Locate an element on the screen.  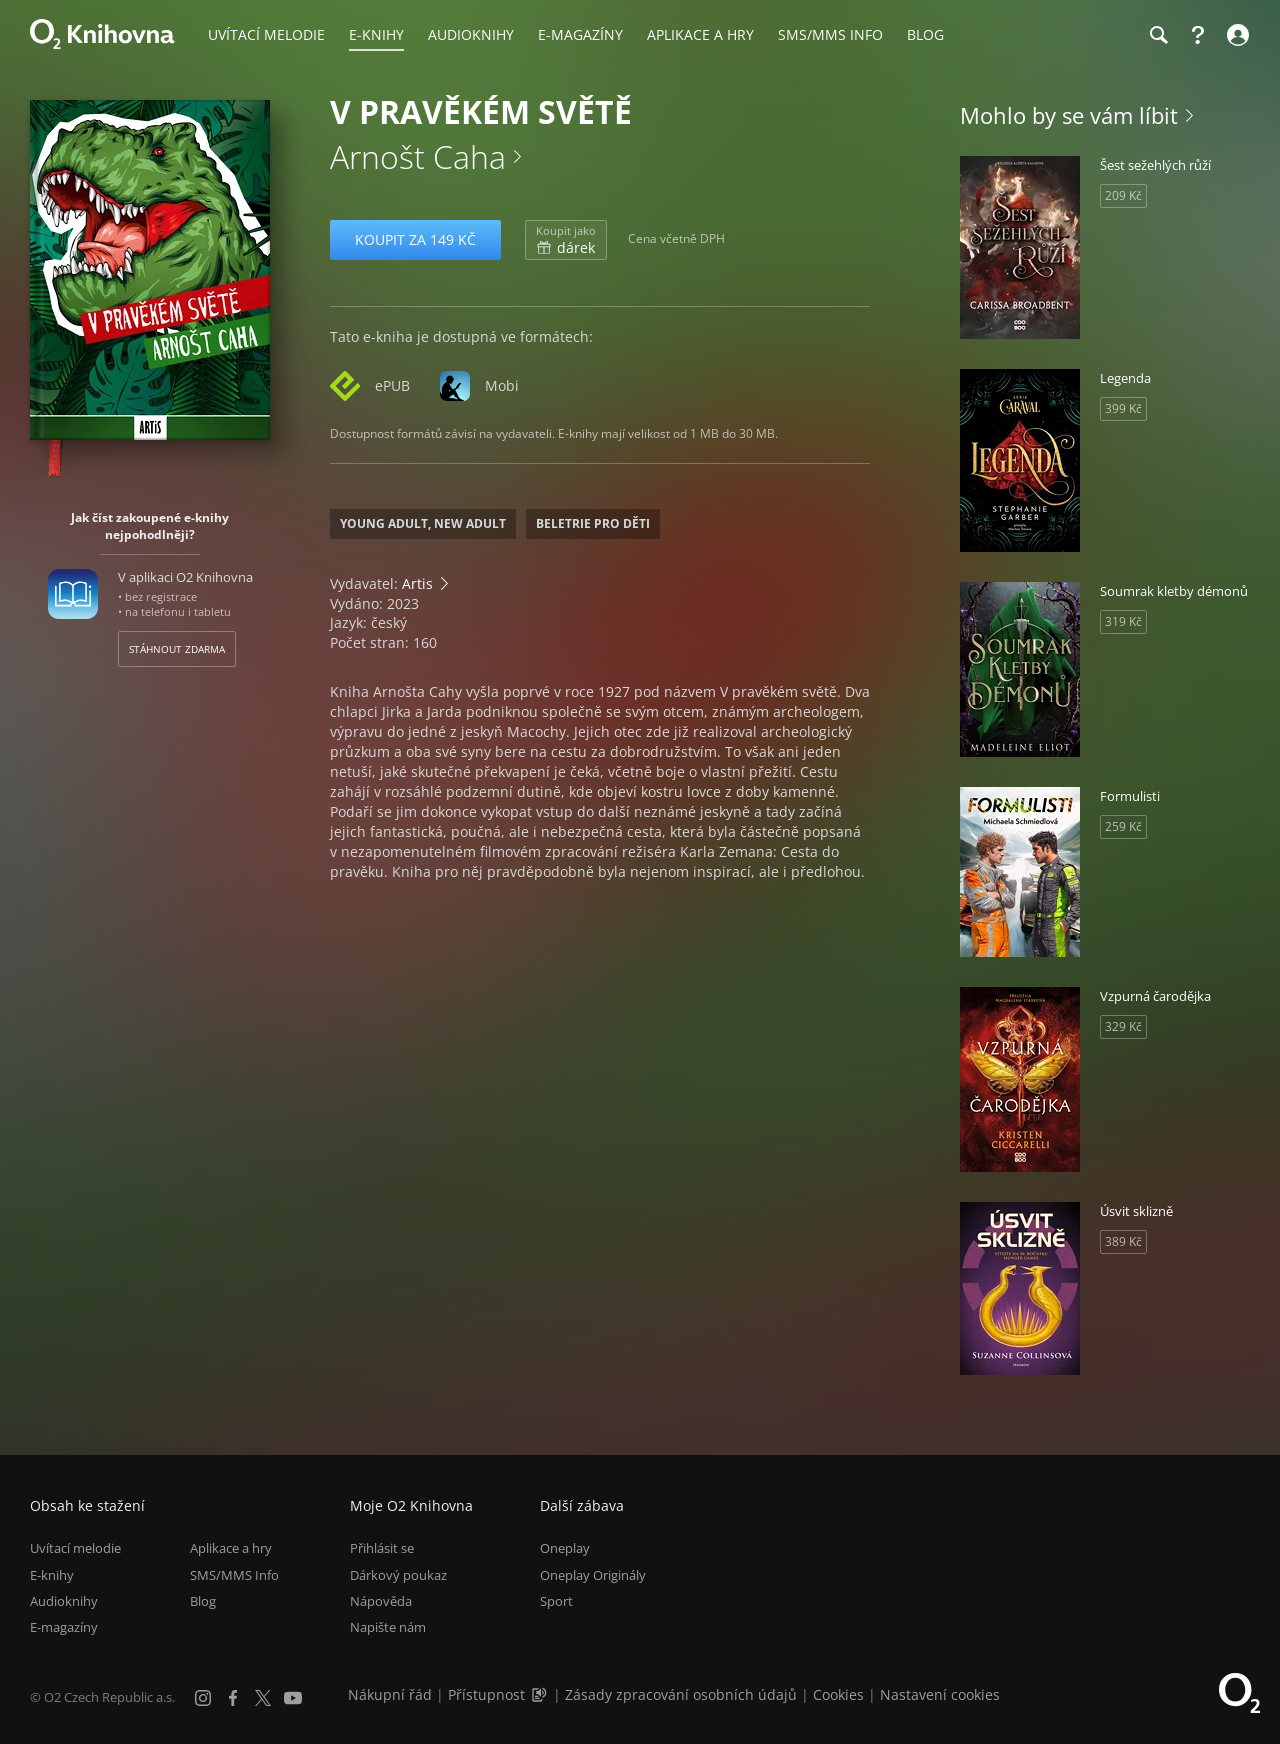
[Audioverze informací o přístupnosti (mp3)] is located at coordinates (541, 1694).